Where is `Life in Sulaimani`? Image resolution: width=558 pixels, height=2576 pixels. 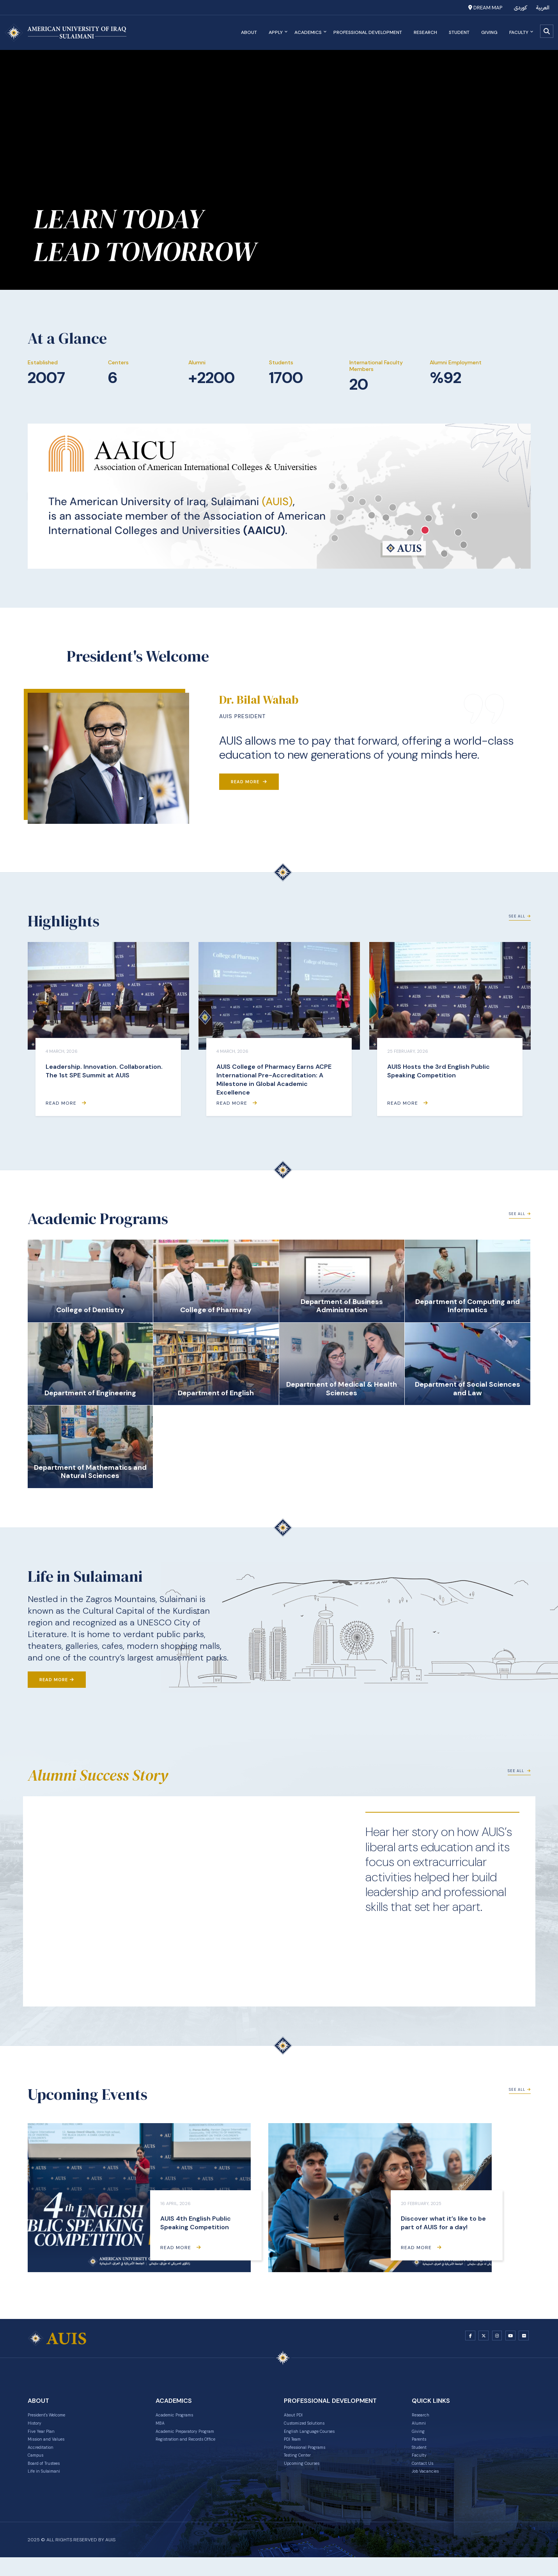 Life in Sulaimani is located at coordinates (48, 2489).